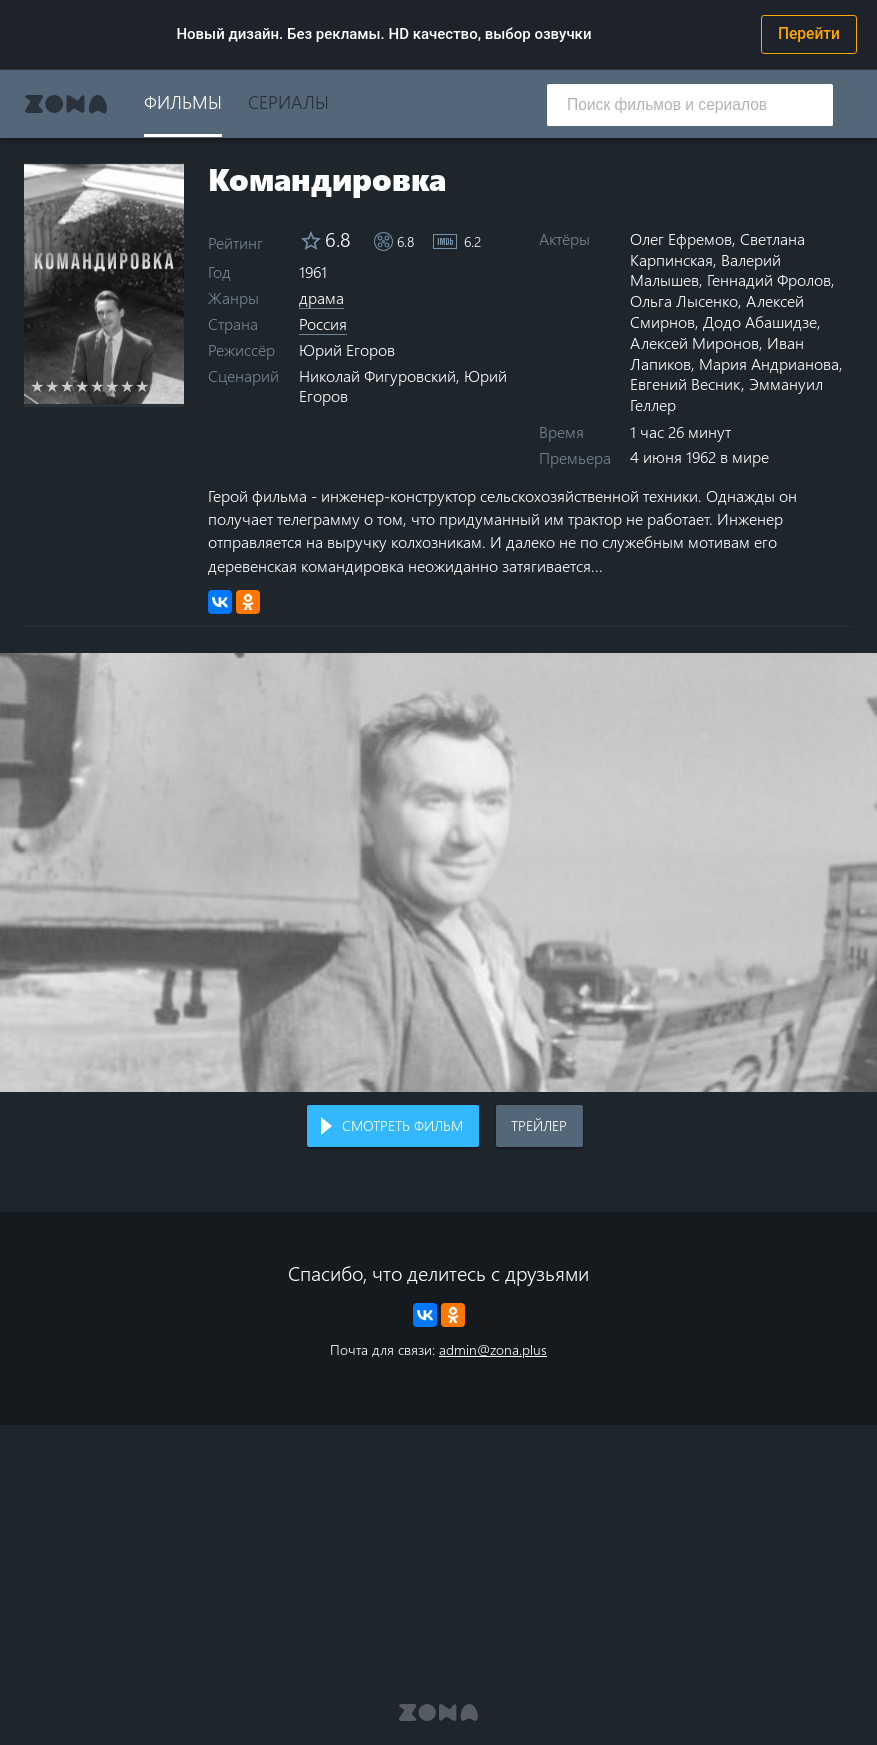 Image resolution: width=877 pixels, height=1745 pixels. I want to click on 7 stars, so click(127, 386).